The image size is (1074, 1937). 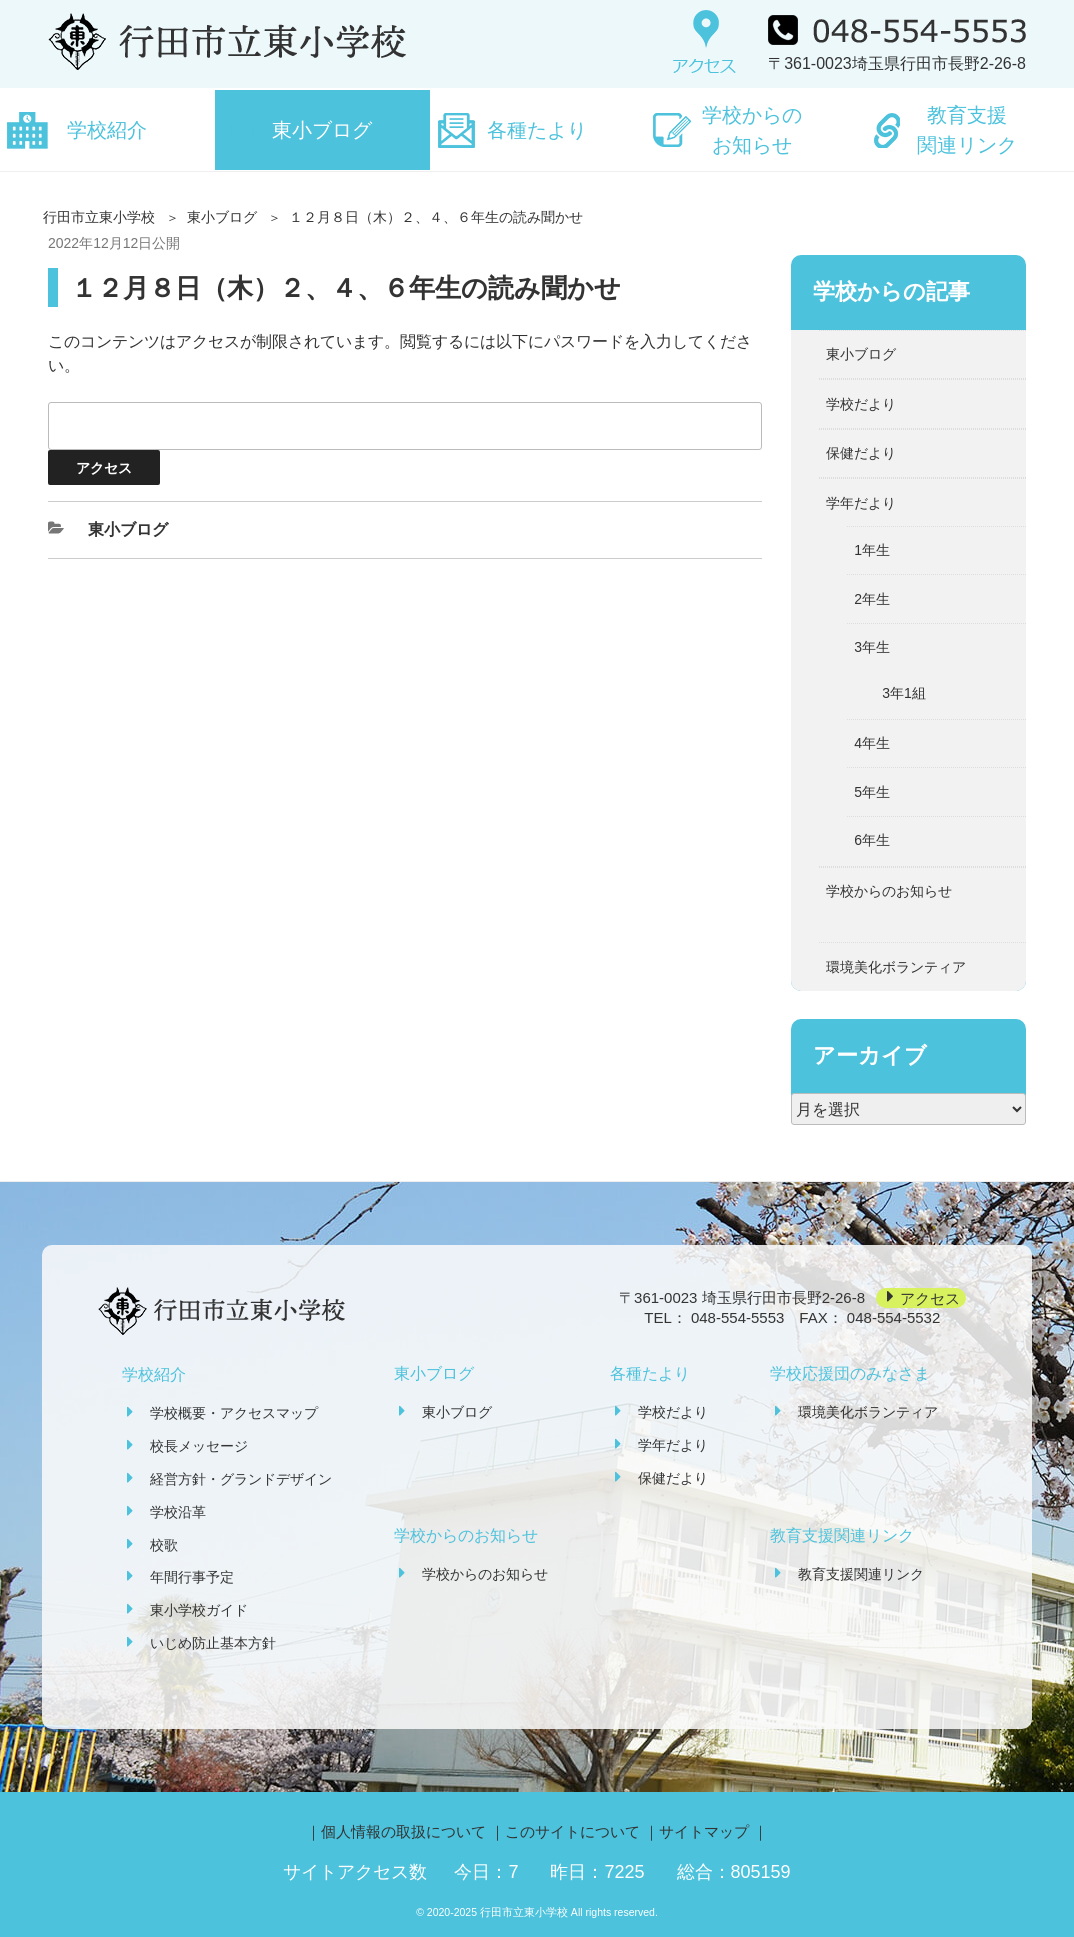 What do you see at coordinates (178, 1512) in the screenshot?
I see `学校沿革` at bounding box center [178, 1512].